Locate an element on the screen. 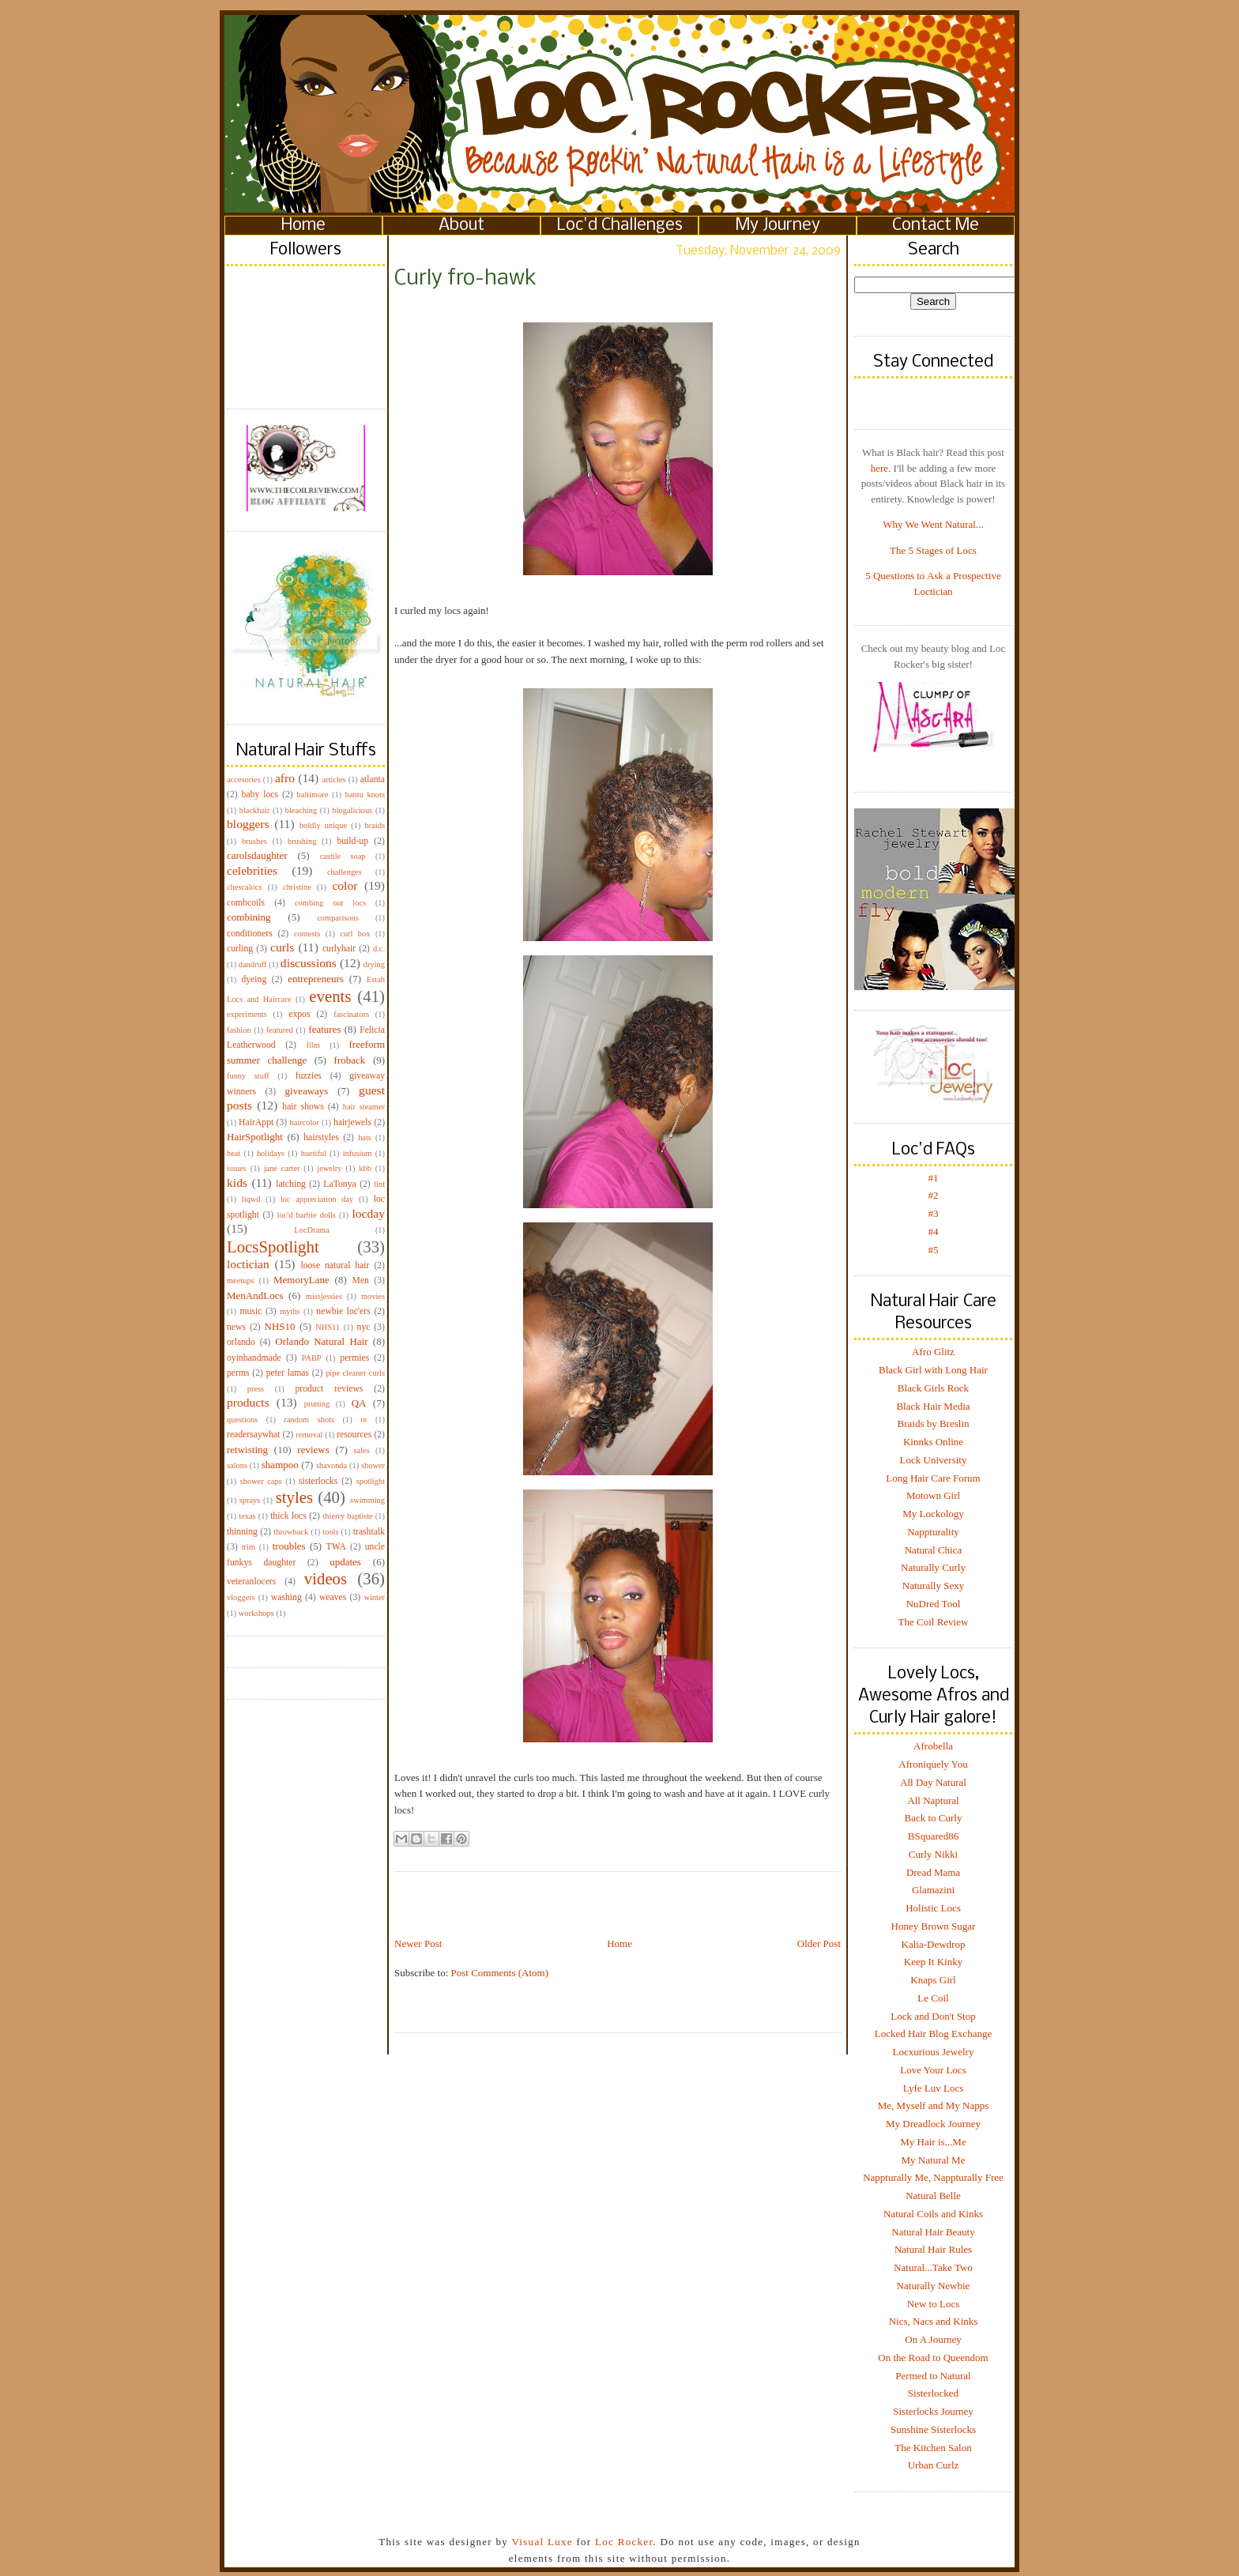 This screenshot has height=2576, width=1239. Lock University is located at coordinates (933, 1460).